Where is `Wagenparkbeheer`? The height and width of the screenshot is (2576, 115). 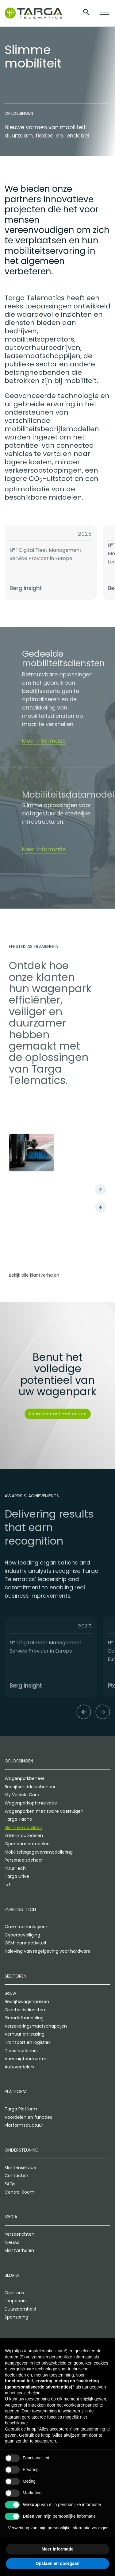
Wagenparkbeheer is located at coordinates (24, 1779).